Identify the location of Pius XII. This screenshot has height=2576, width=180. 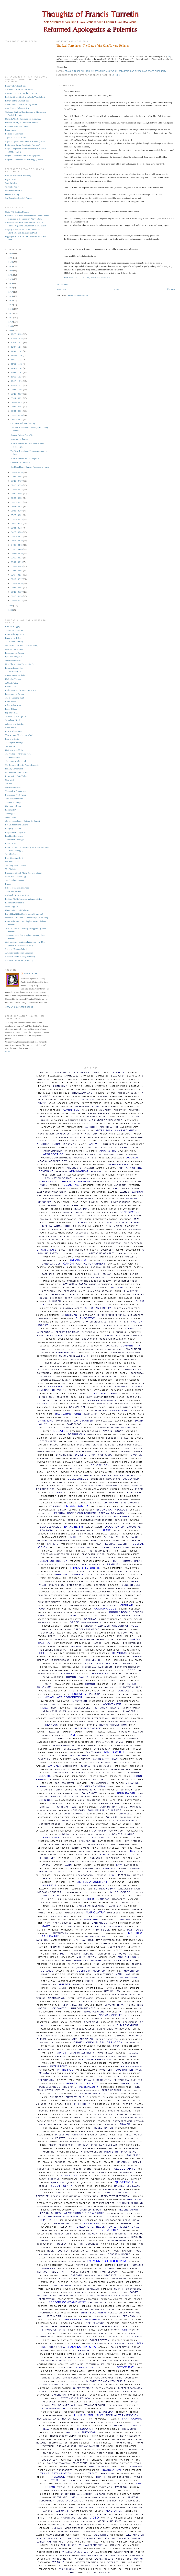
(107, 2114).